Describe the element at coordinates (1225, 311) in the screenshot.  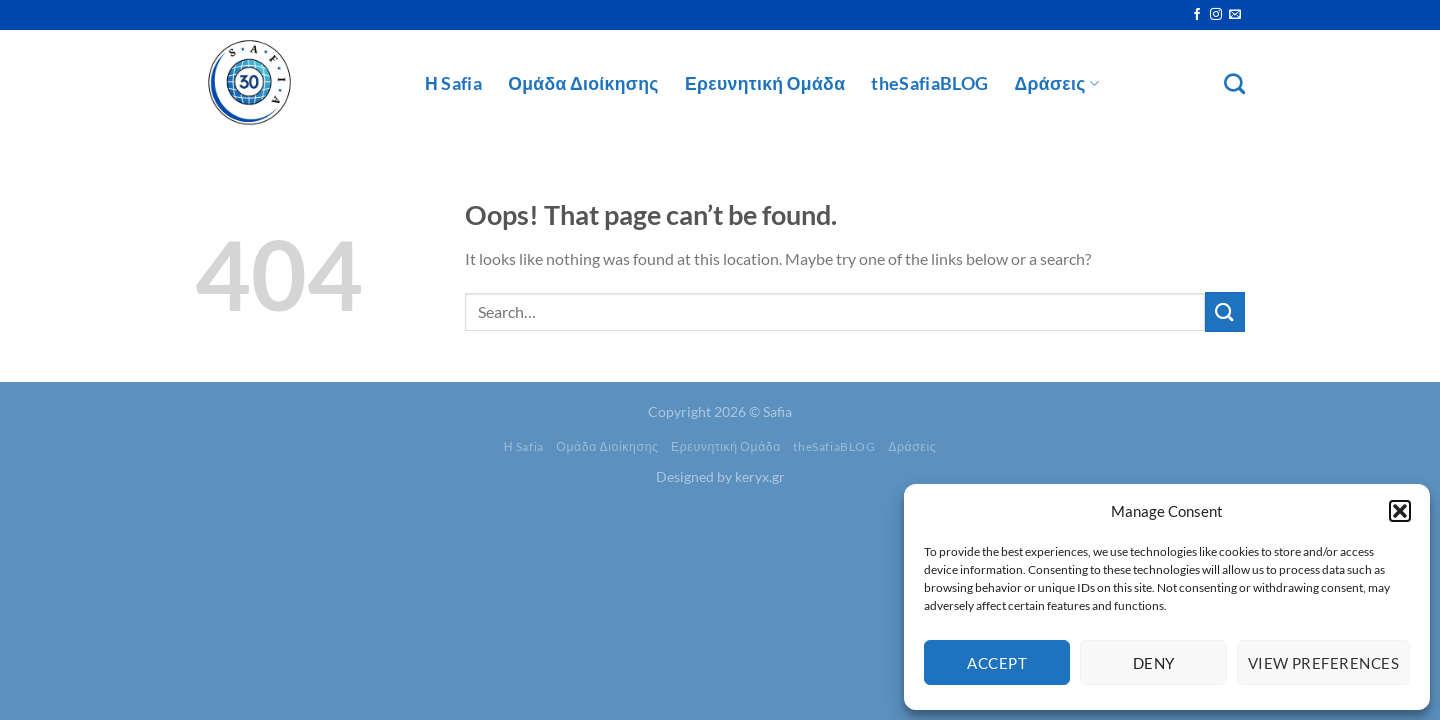
I see `[Submit]` at that location.